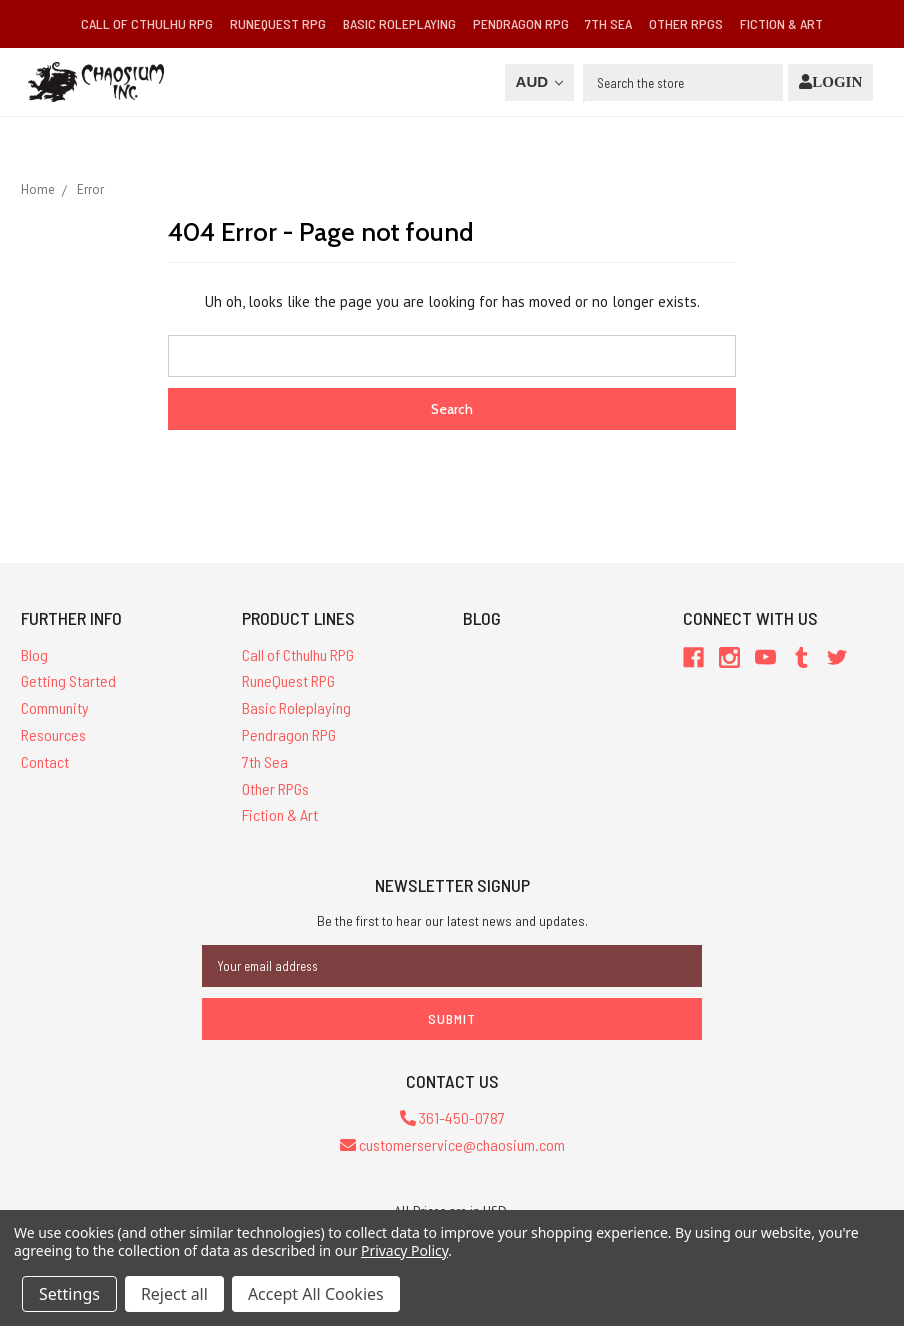 This screenshot has height=1326, width=904. Describe the element at coordinates (69, 1294) in the screenshot. I see `Settings` at that location.